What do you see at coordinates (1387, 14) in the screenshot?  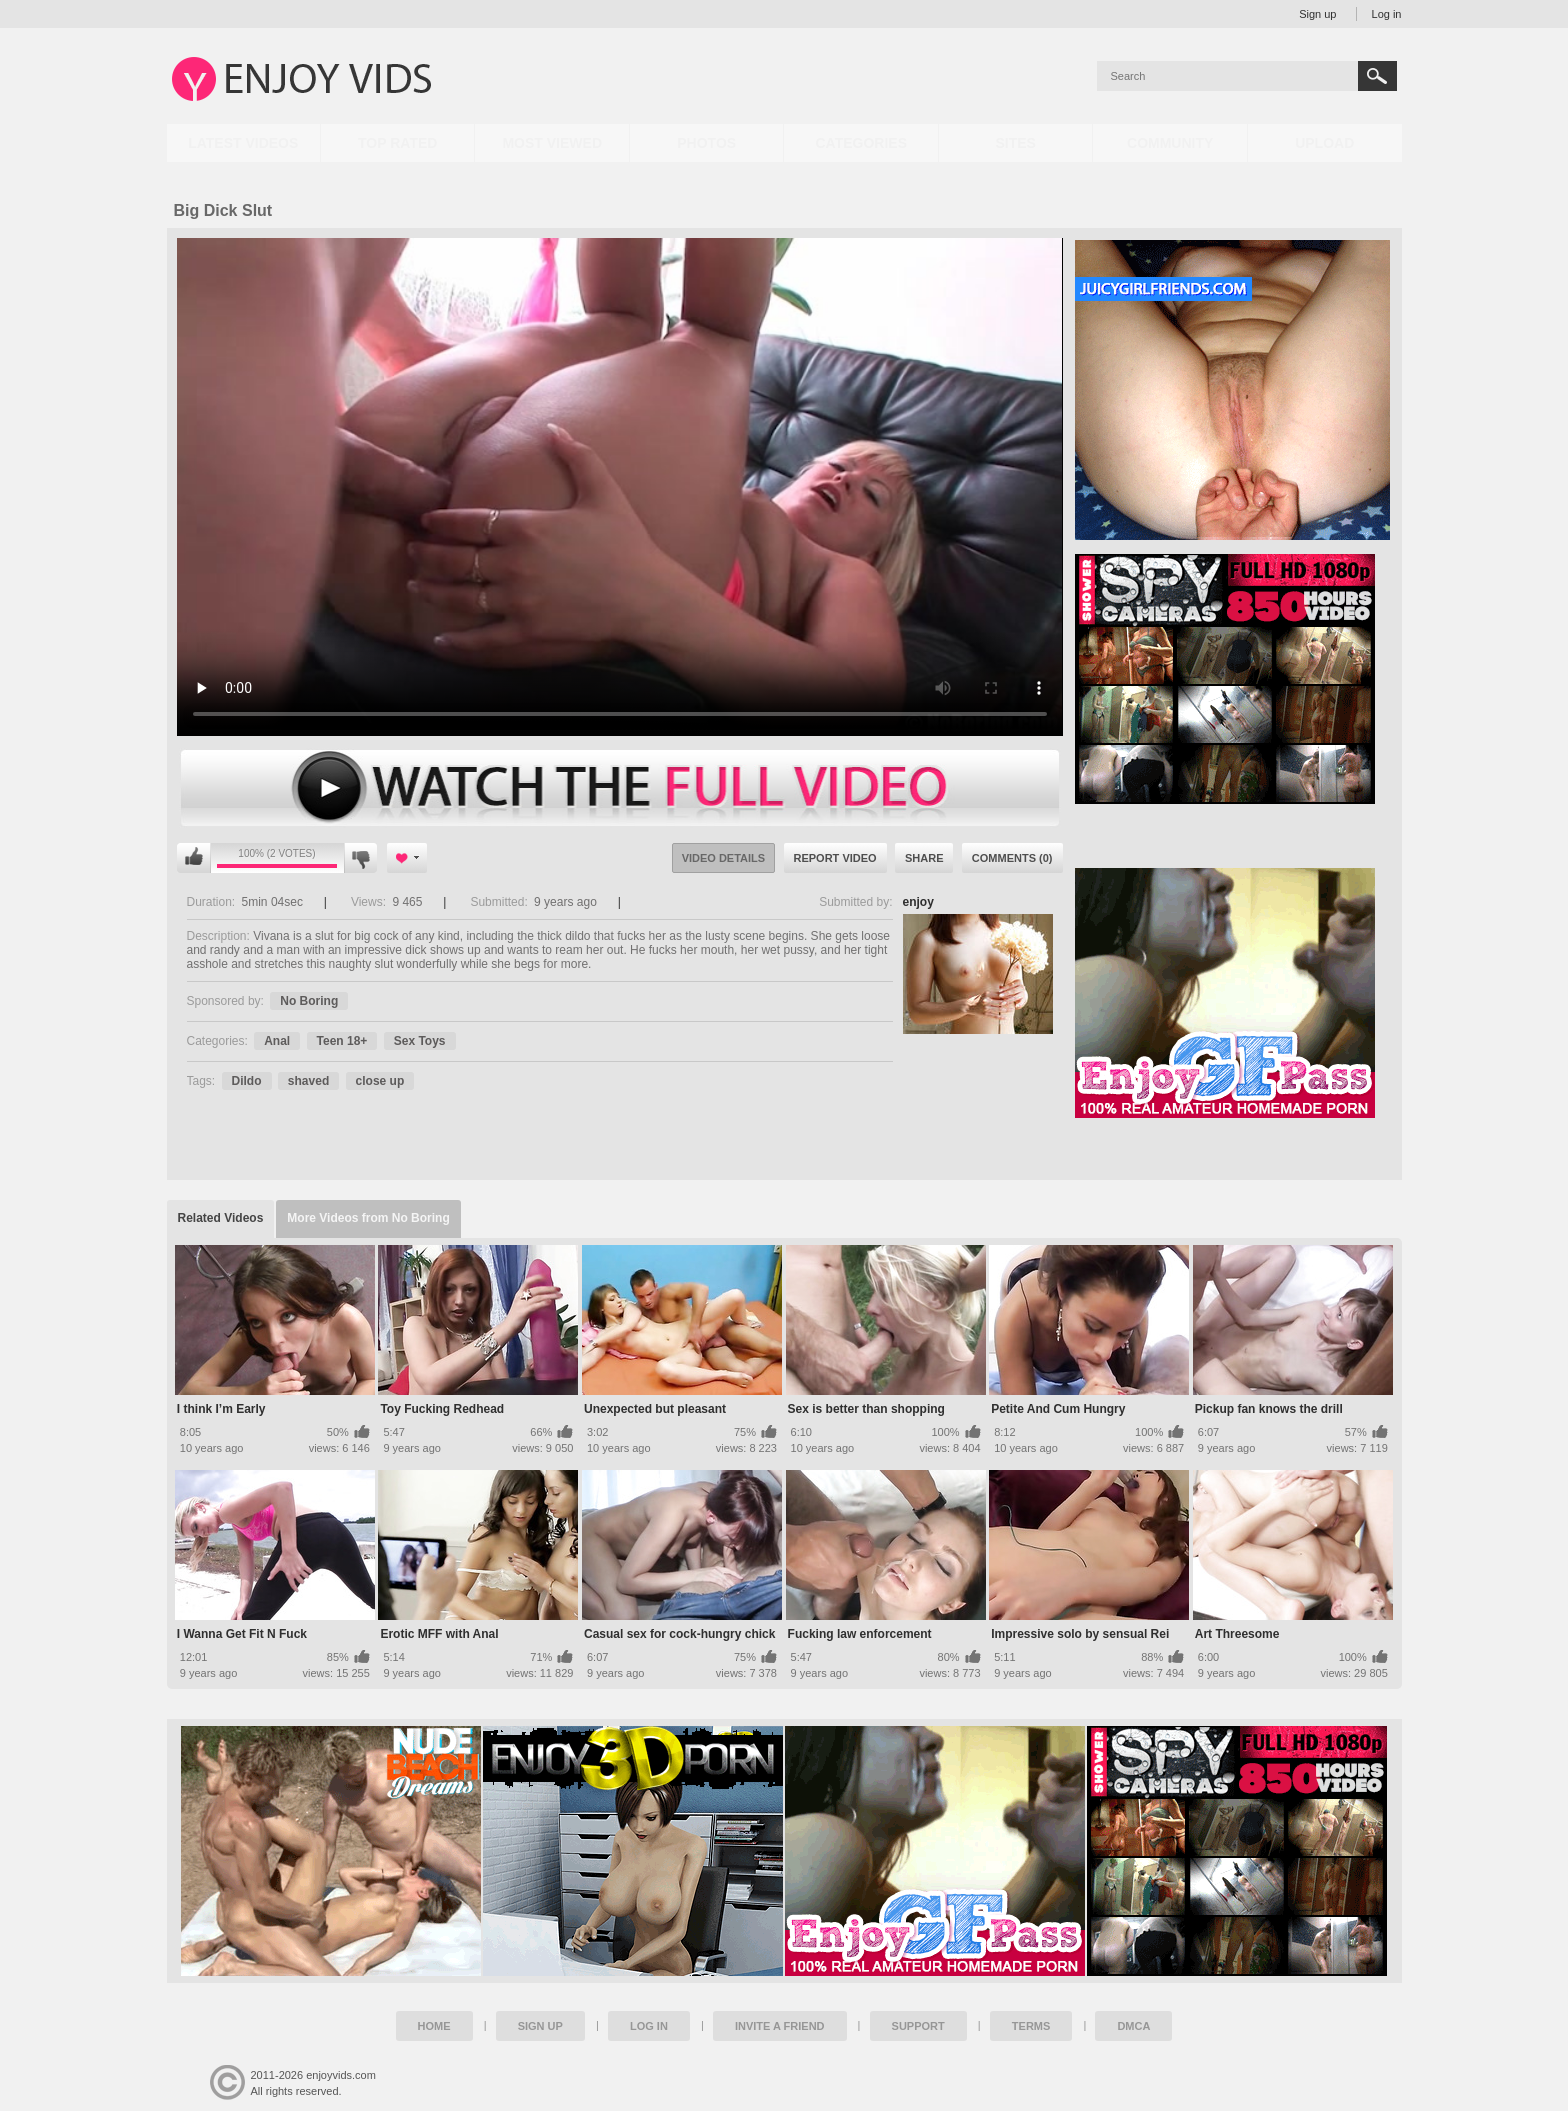 I see `Log in` at bounding box center [1387, 14].